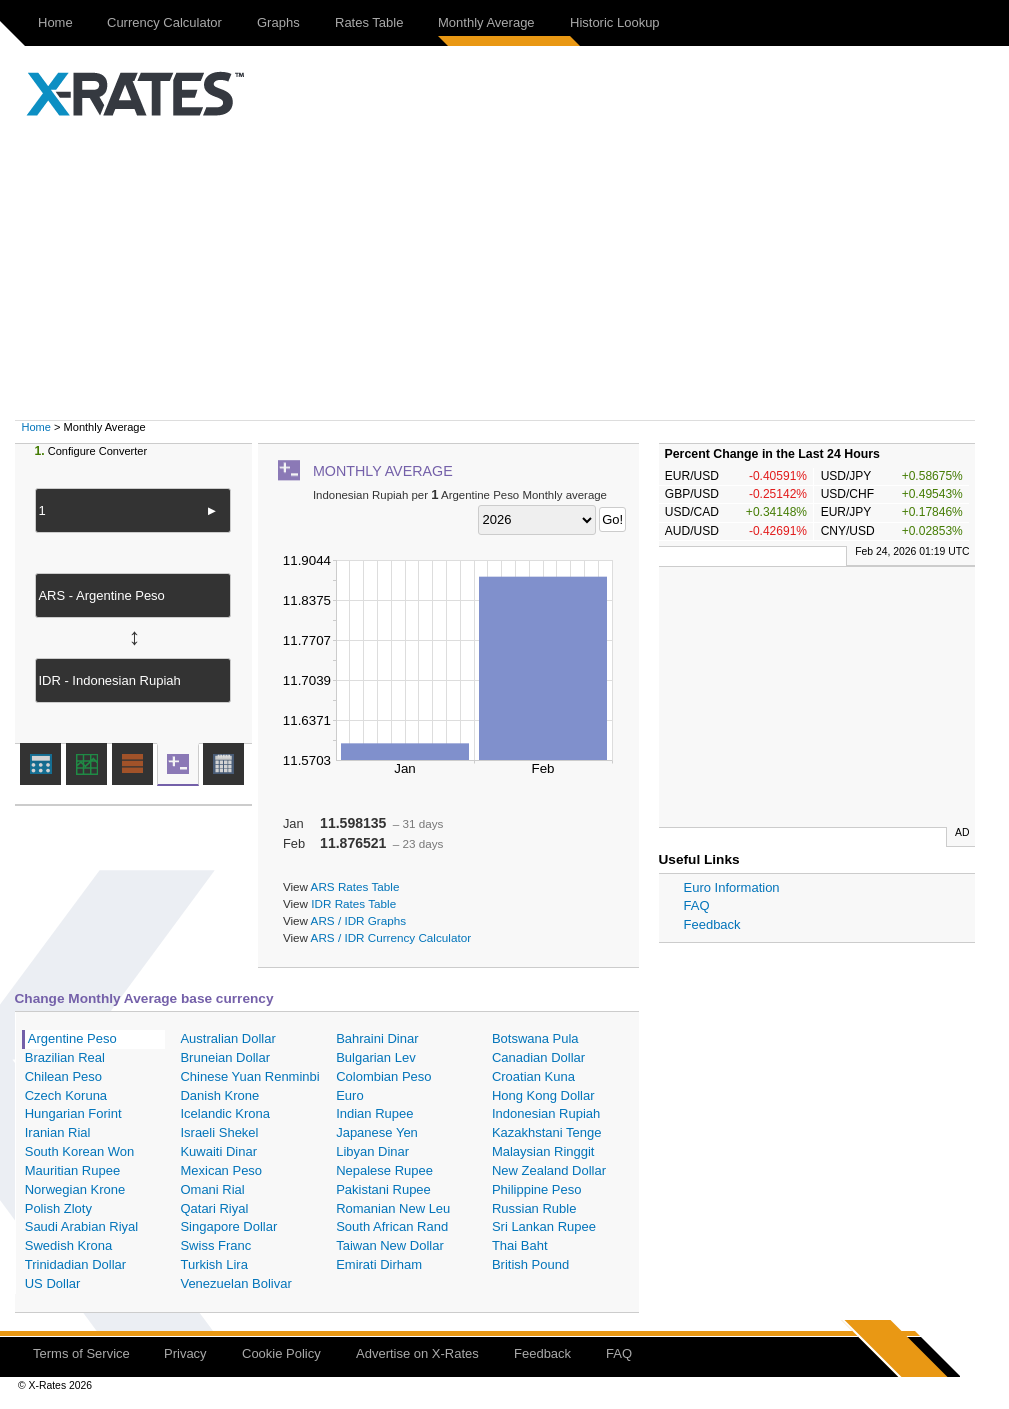 Image resolution: width=1009 pixels, height=1409 pixels. What do you see at coordinates (80, 1151) in the screenshot?
I see `South Korean Won` at bounding box center [80, 1151].